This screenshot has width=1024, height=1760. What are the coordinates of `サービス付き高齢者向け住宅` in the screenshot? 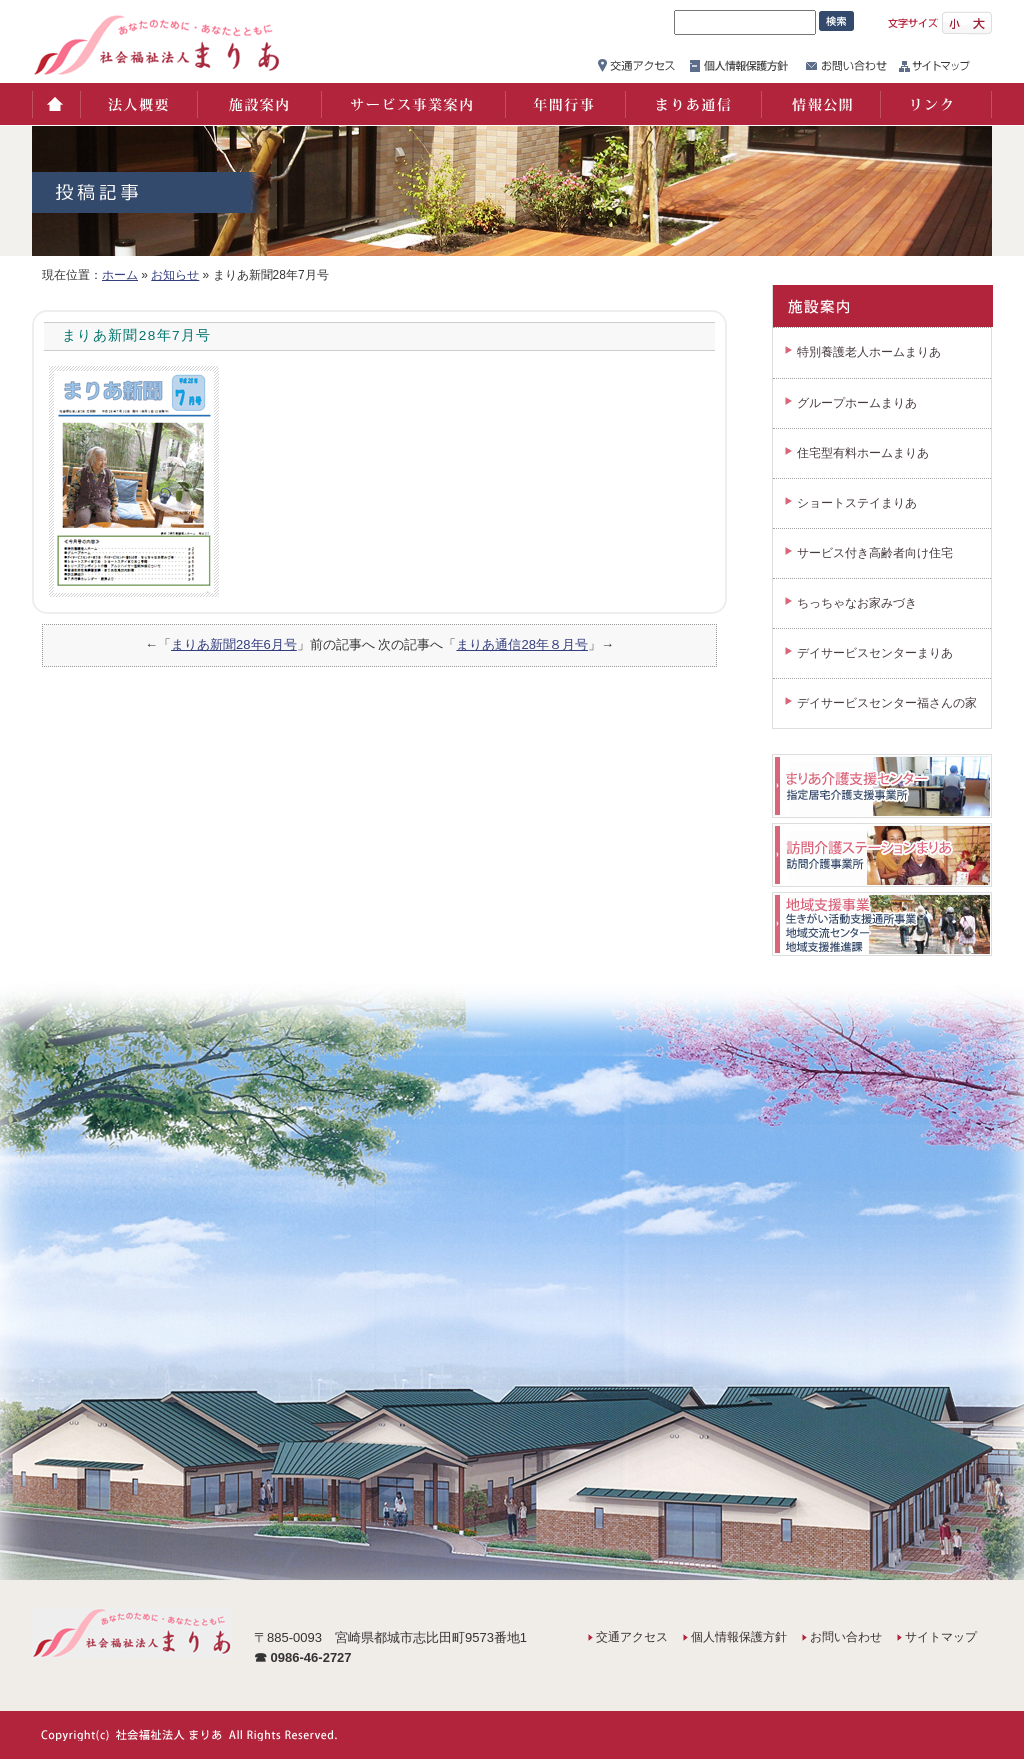 It's located at (875, 553).